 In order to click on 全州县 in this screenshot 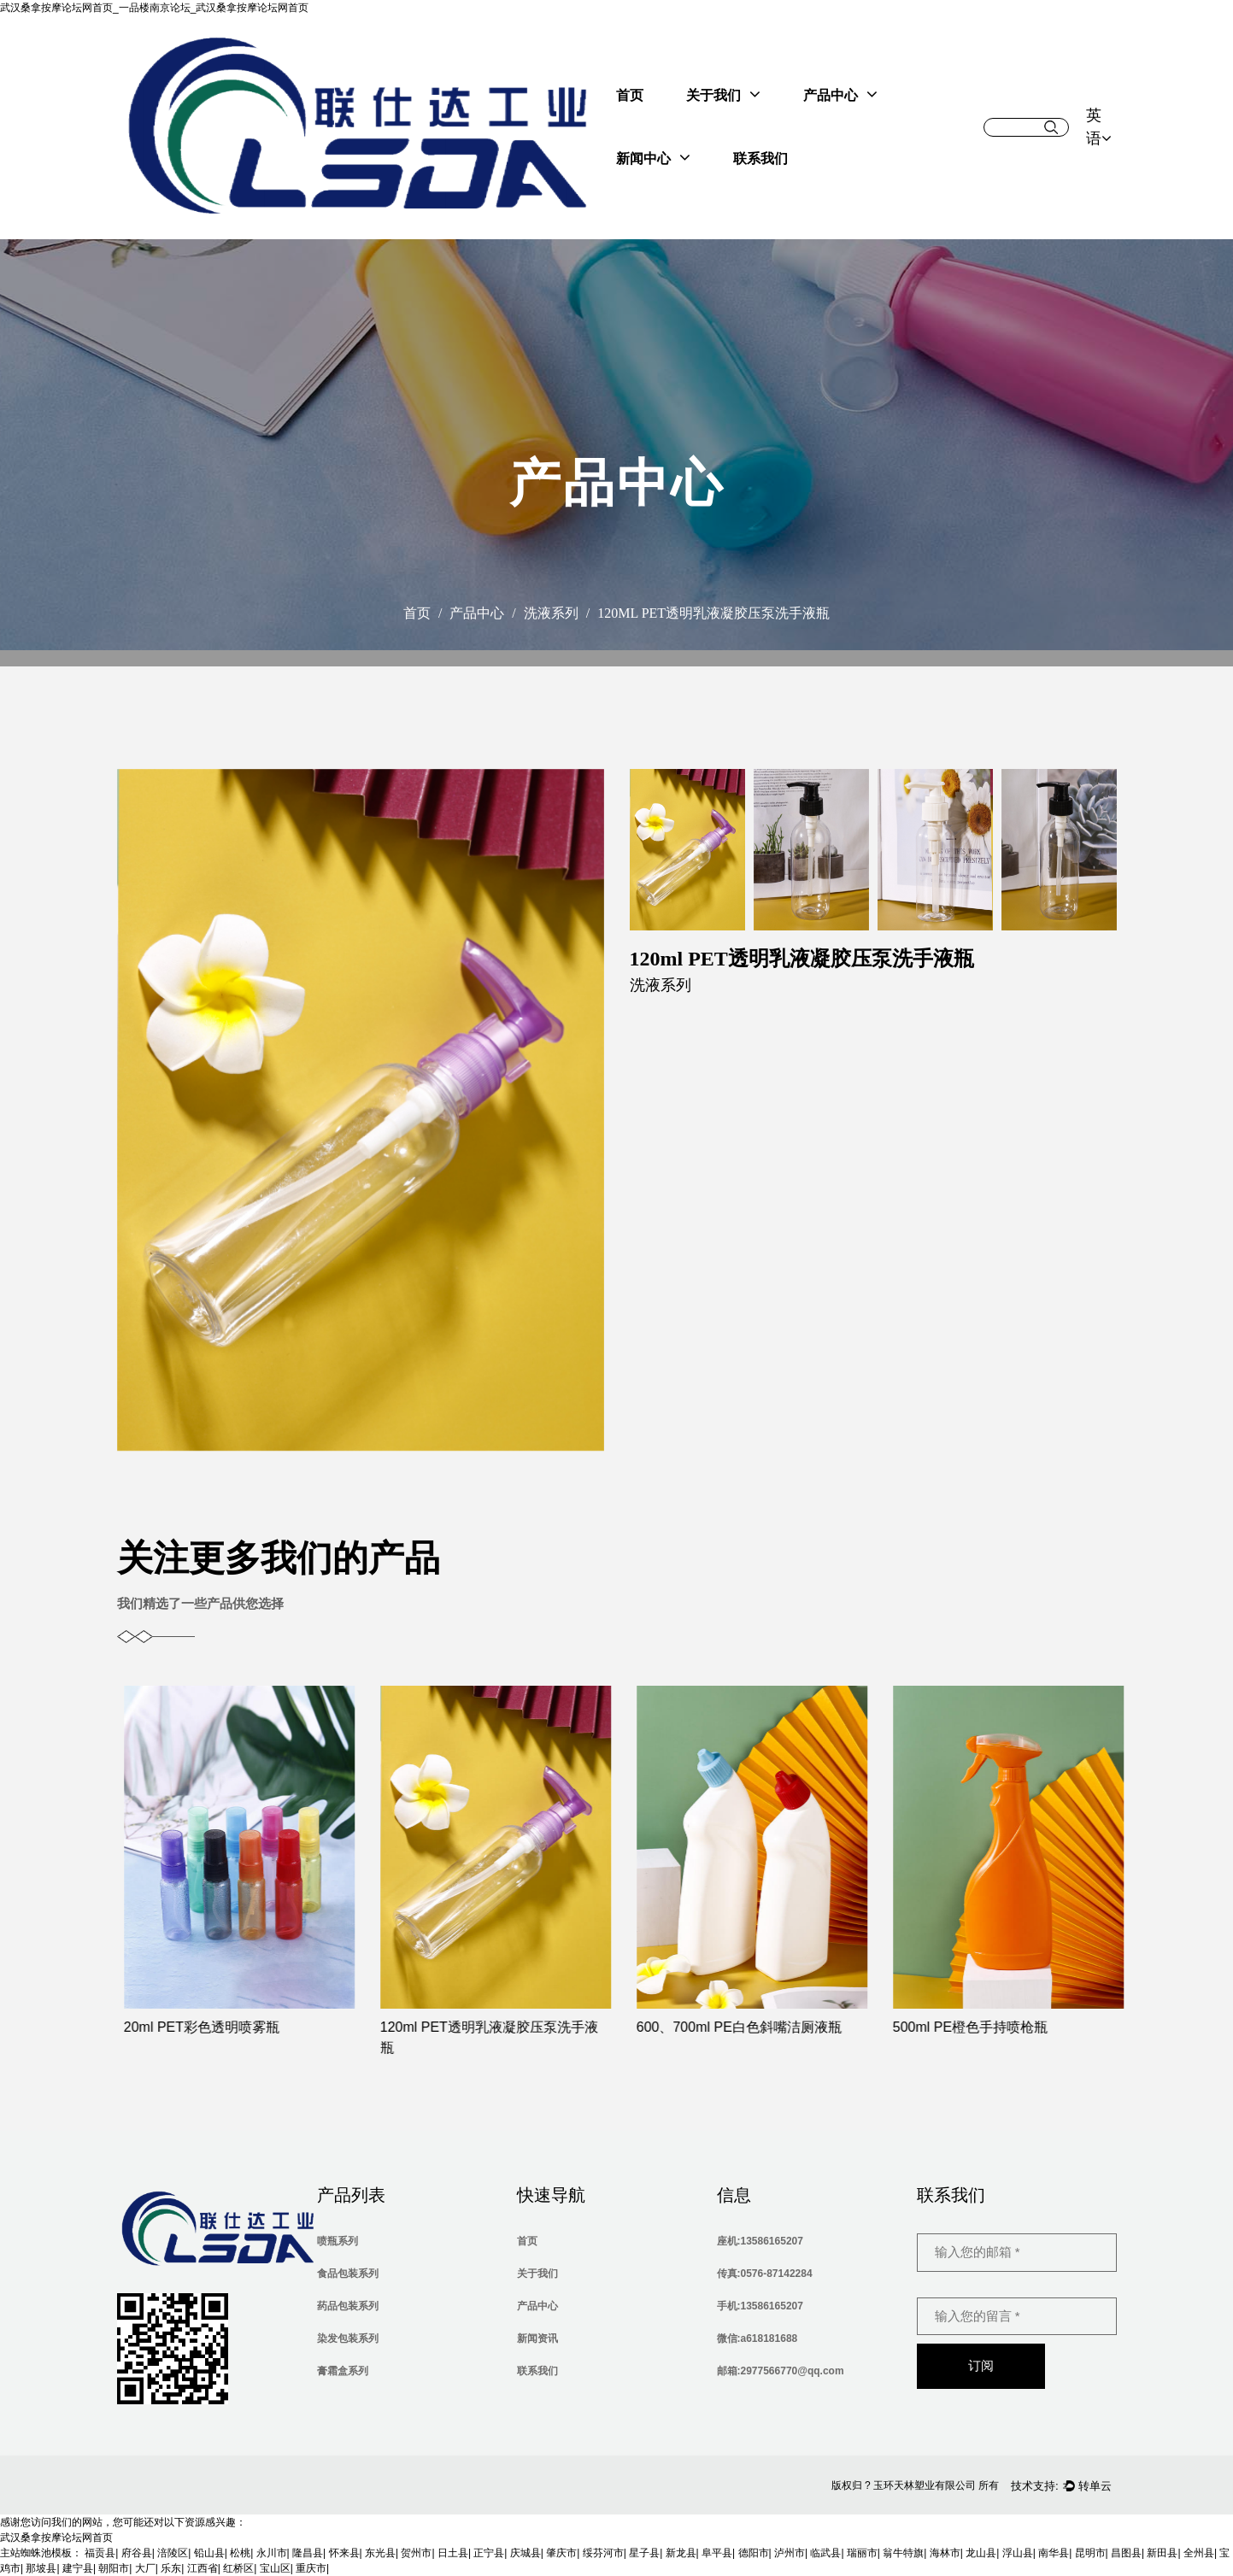, I will do `click(1198, 2553)`.